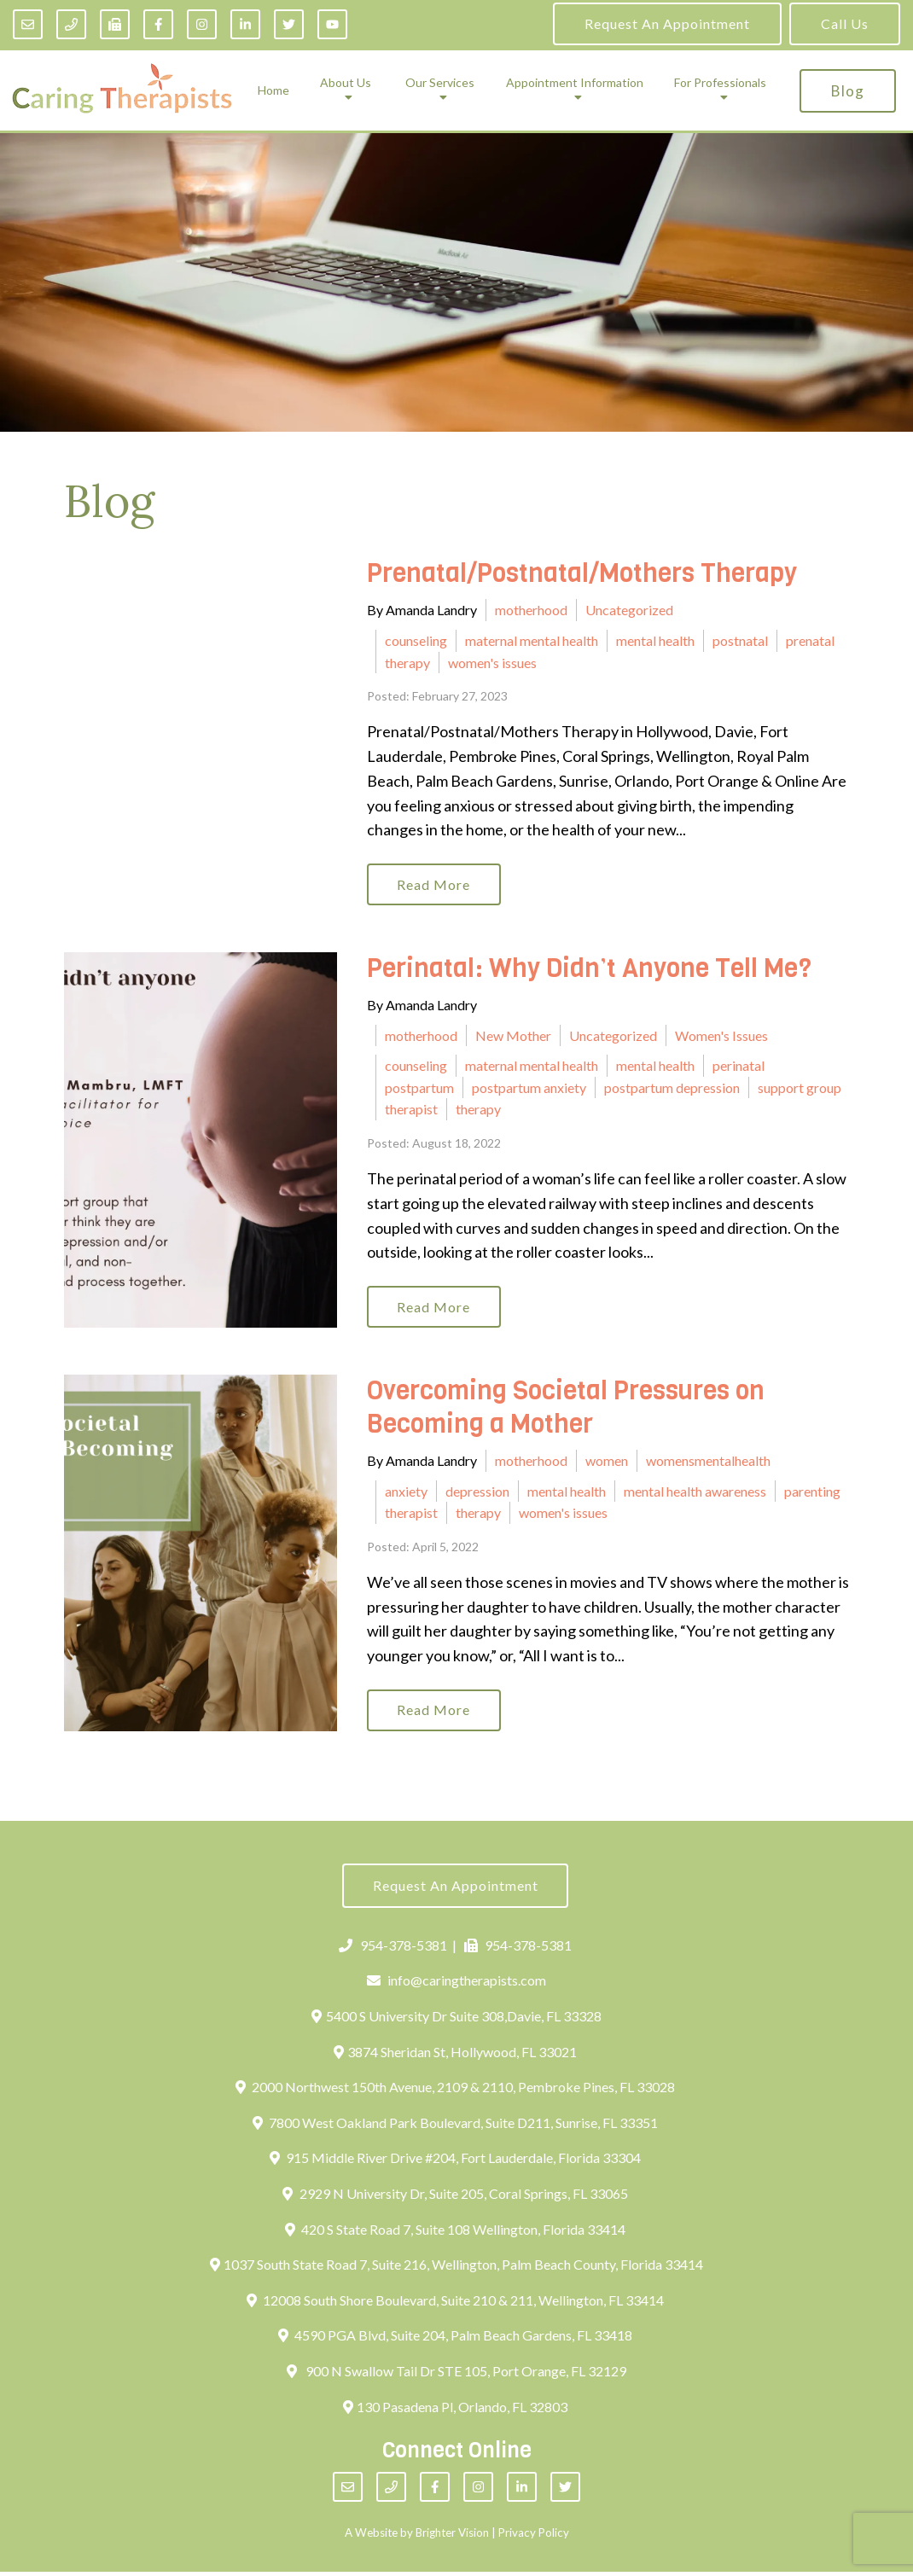  What do you see at coordinates (812, 1493) in the screenshot?
I see `parenting` at bounding box center [812, 1493].